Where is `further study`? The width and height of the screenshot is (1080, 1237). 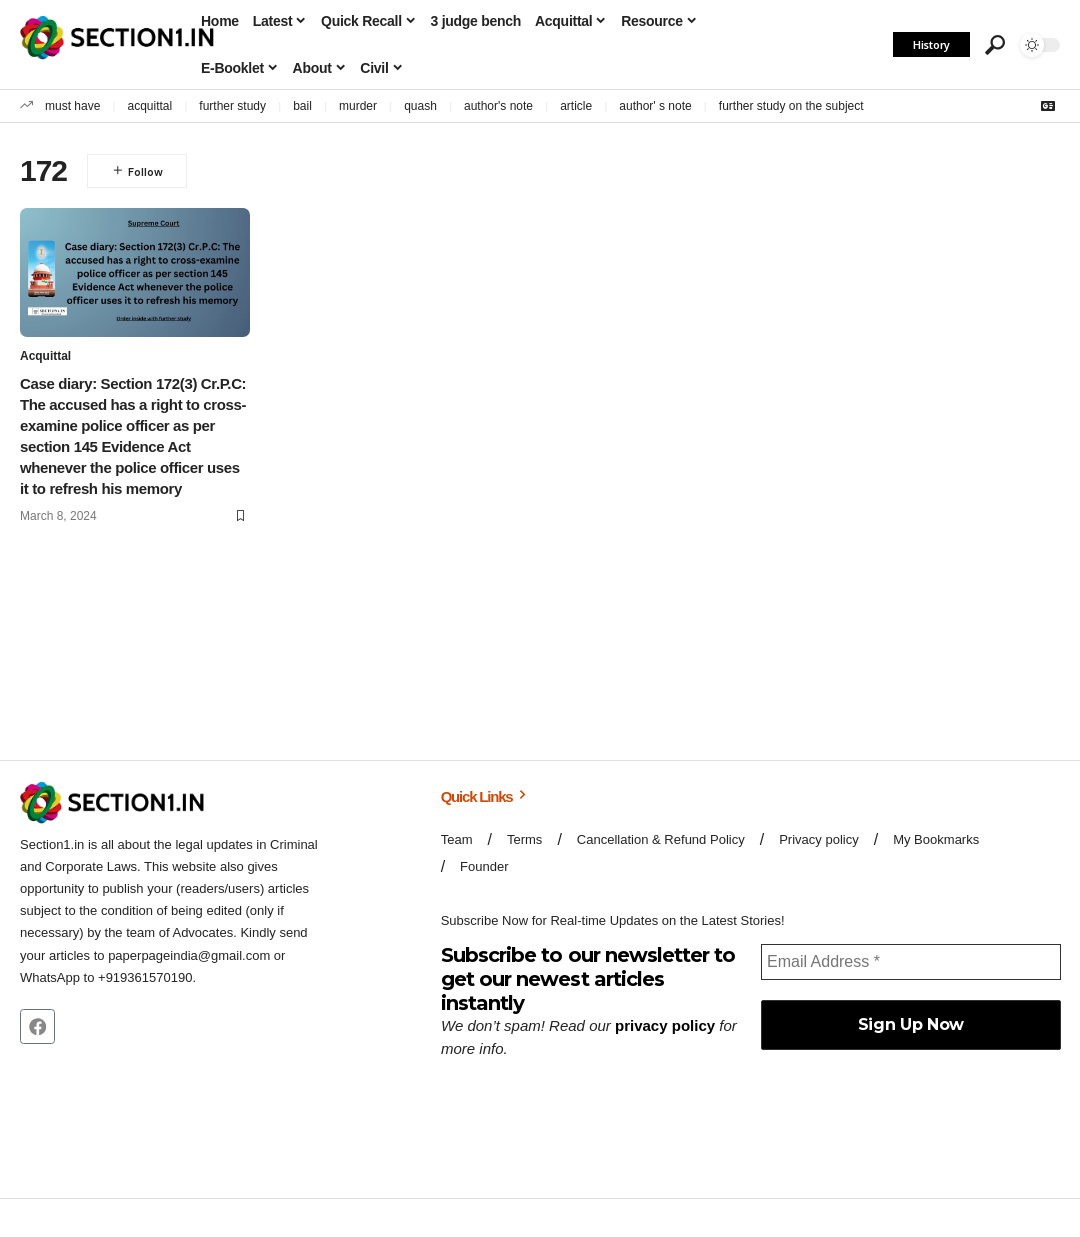
further study is located at coordinates (232, 106).